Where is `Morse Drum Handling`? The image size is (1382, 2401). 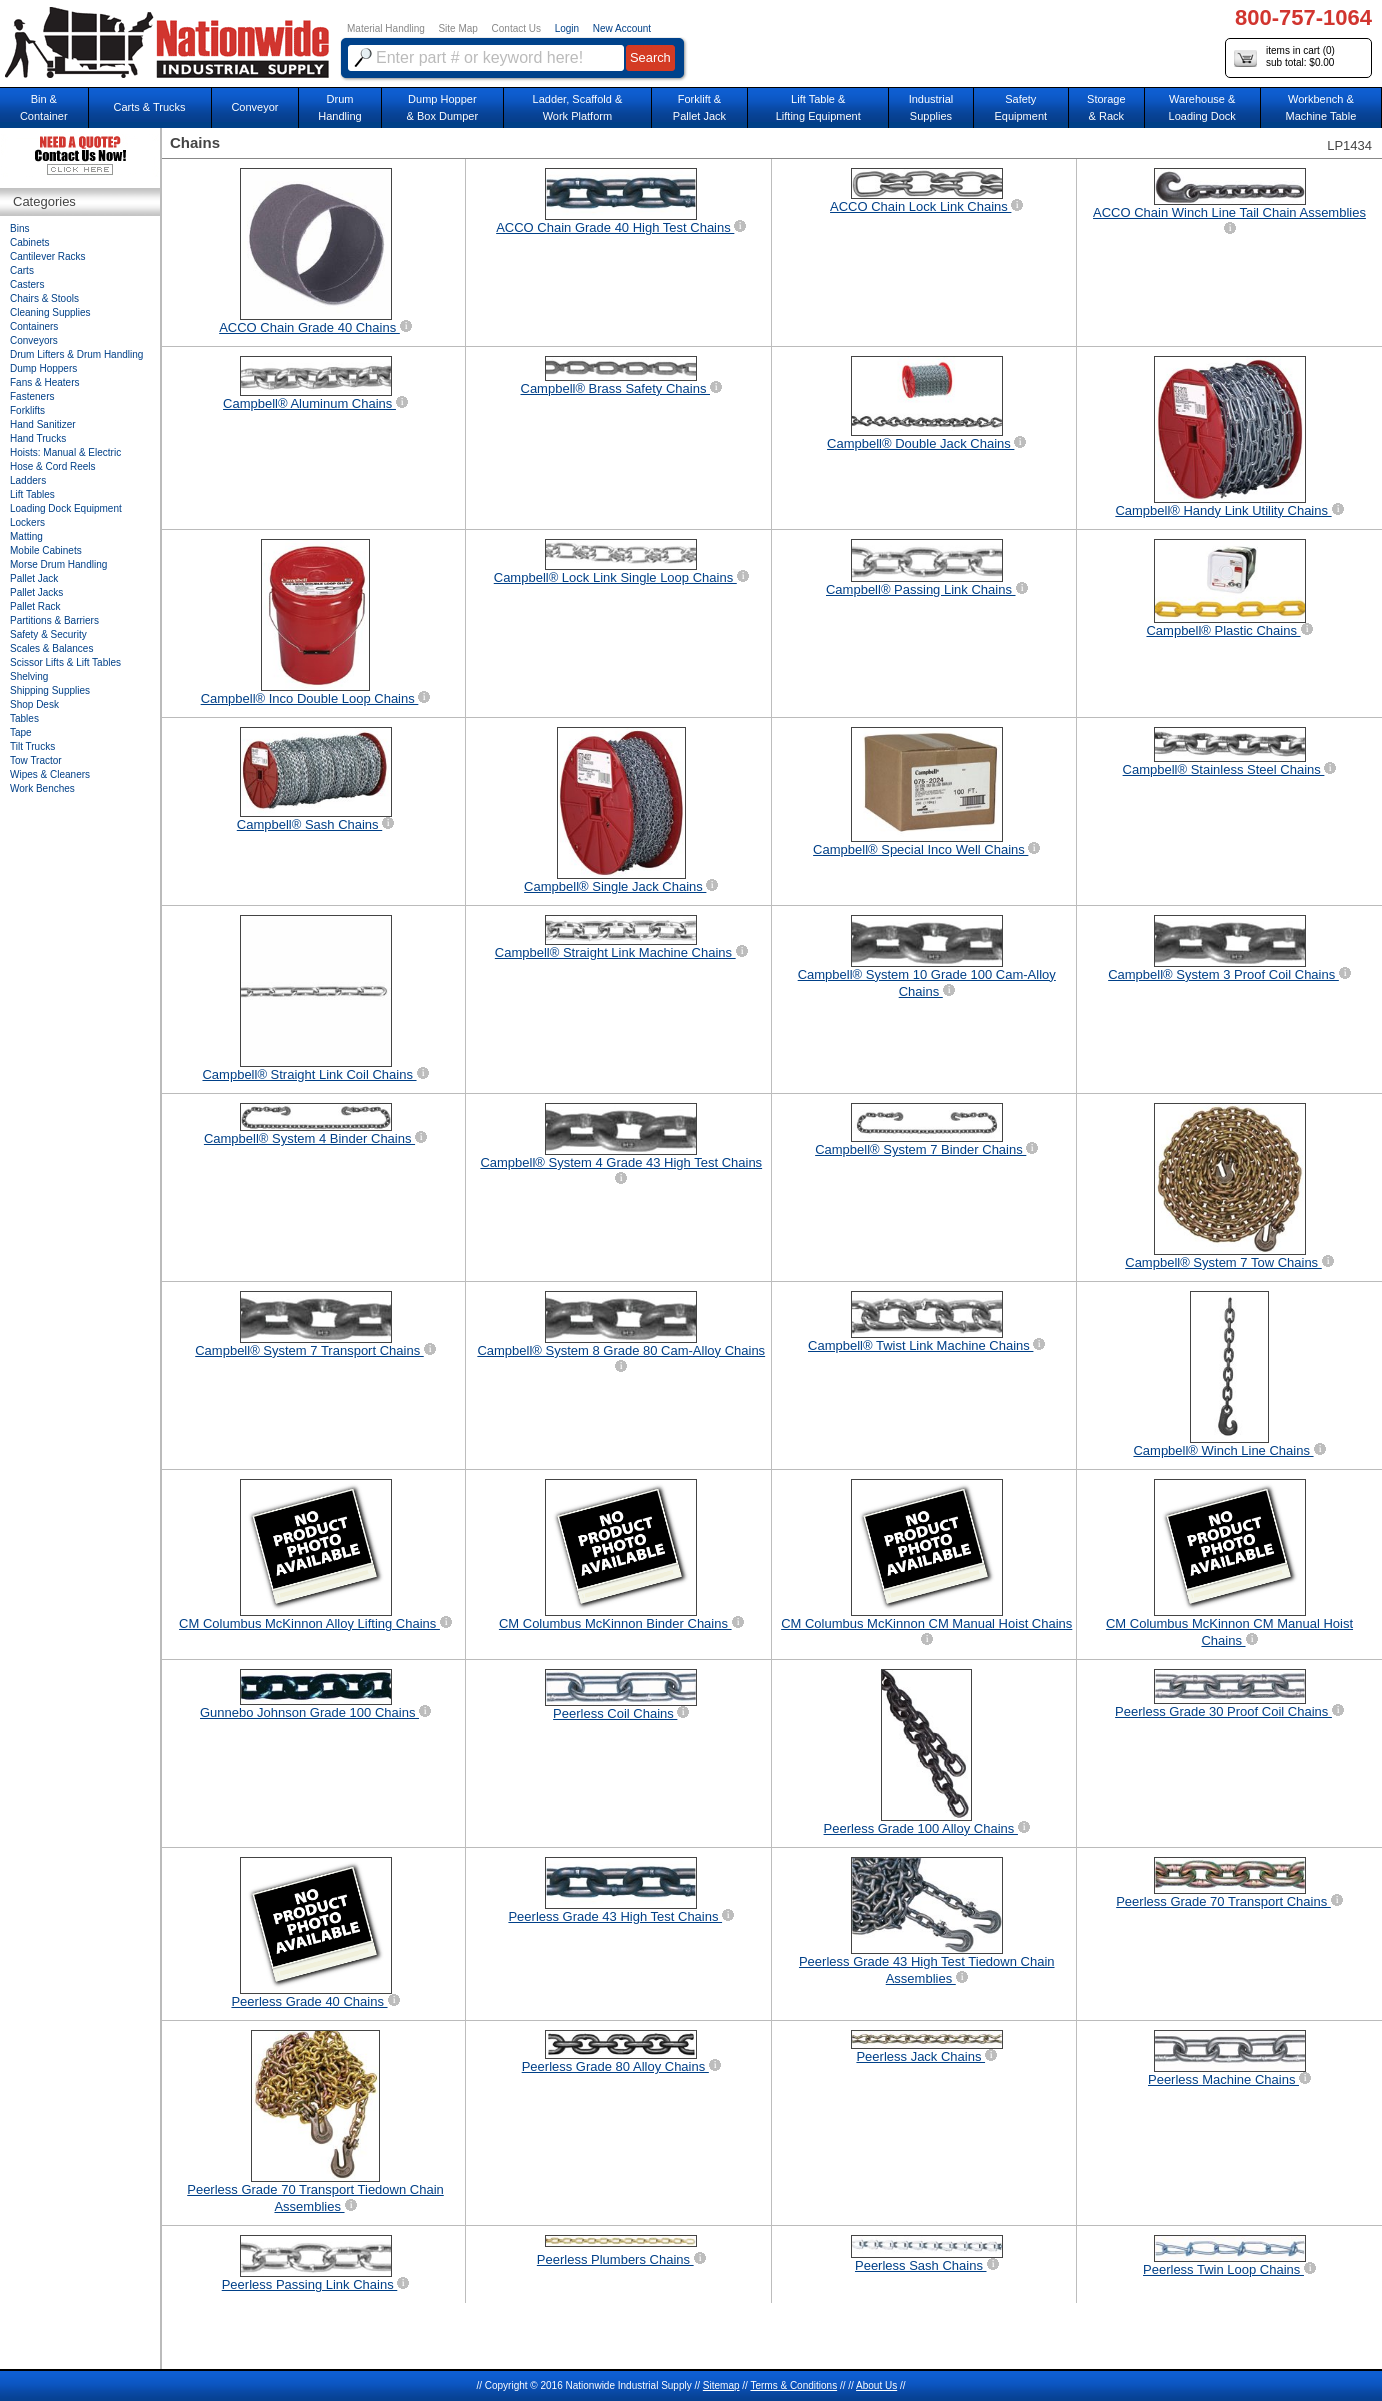
Morse Drum Handling is located at coordinates (58, 564).